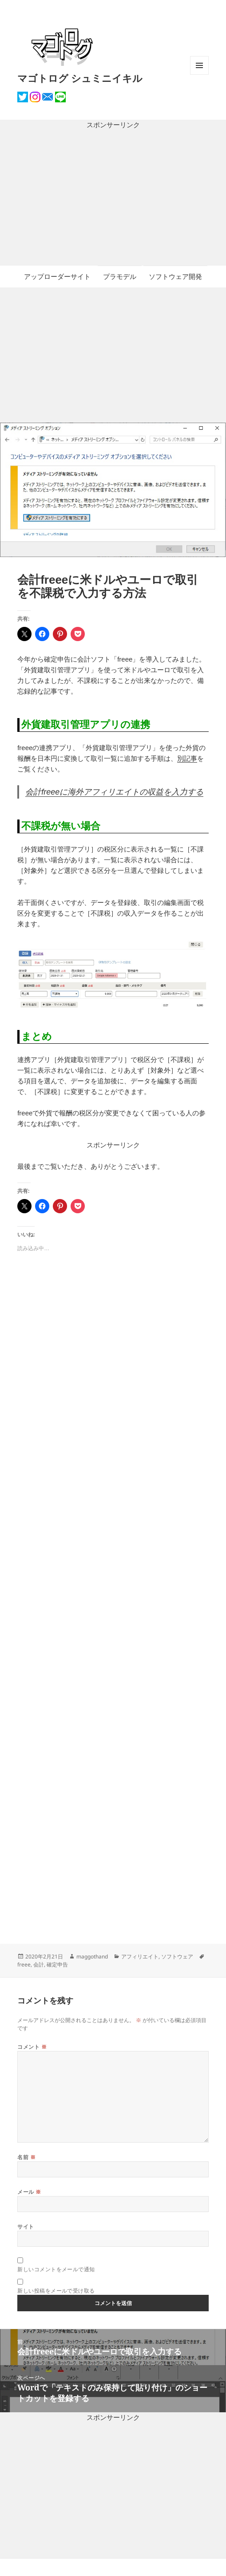 The image size is (226, 2576). What do you see at coordinates (140, 1956) in the screenshot?
I see `アフィリエイト` at bounding box center [140, 1956].